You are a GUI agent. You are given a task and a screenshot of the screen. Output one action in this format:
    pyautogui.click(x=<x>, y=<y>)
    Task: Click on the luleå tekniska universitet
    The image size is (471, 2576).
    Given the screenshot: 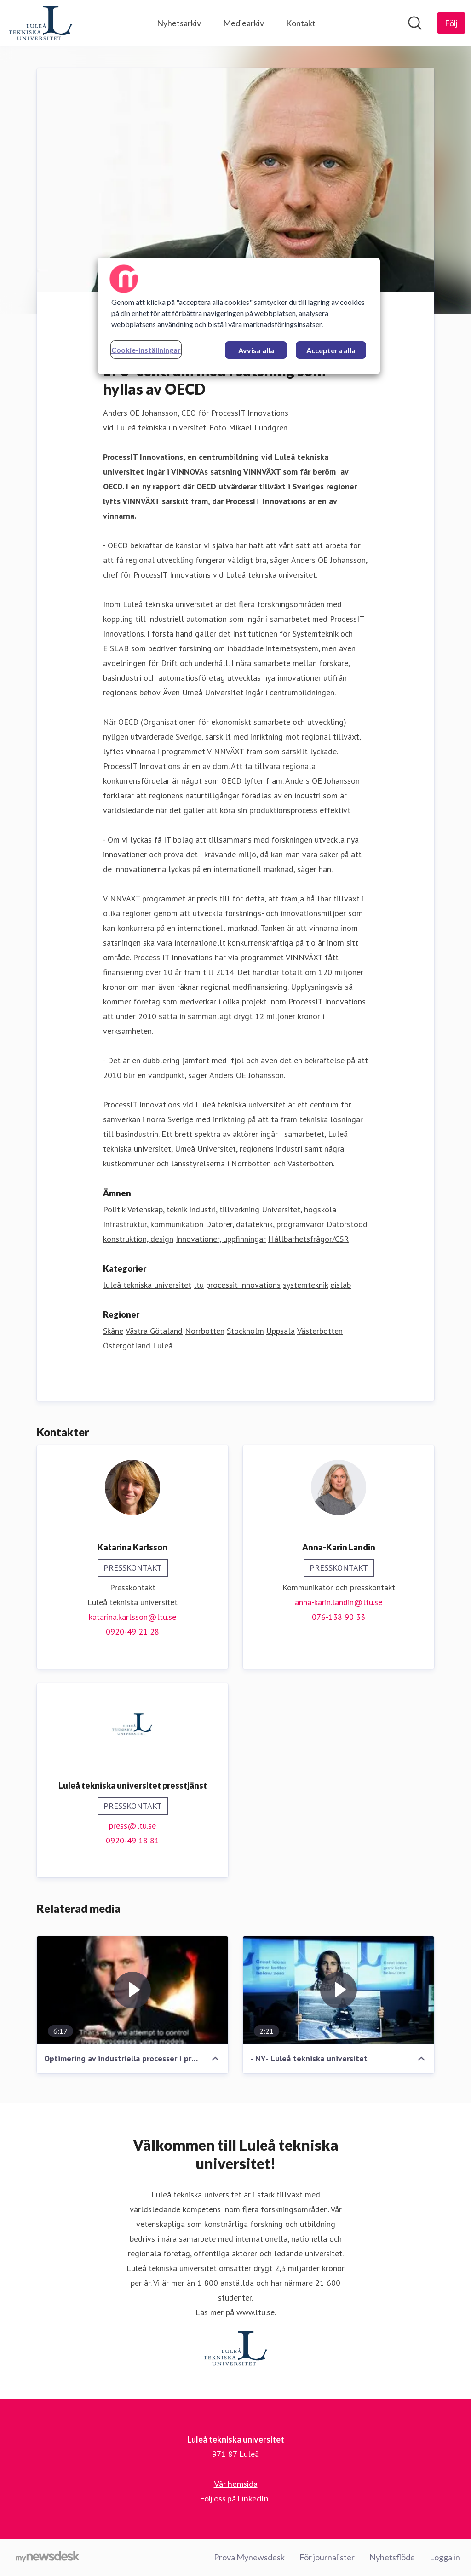 What is the action you would take?
    pyautogui.click(x=147, y=1284)
    